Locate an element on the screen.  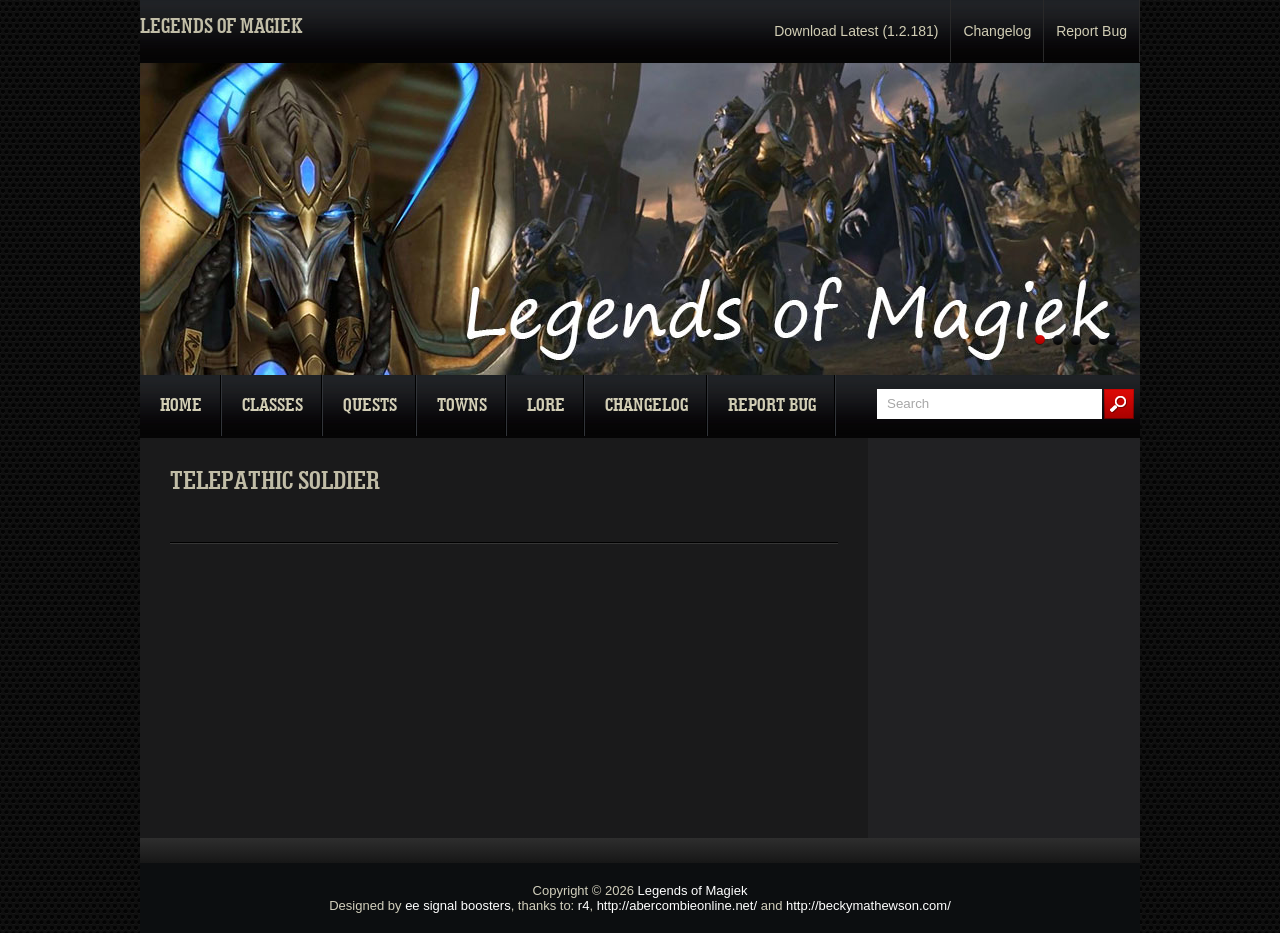
Towns is located at coordinates (462, 405).